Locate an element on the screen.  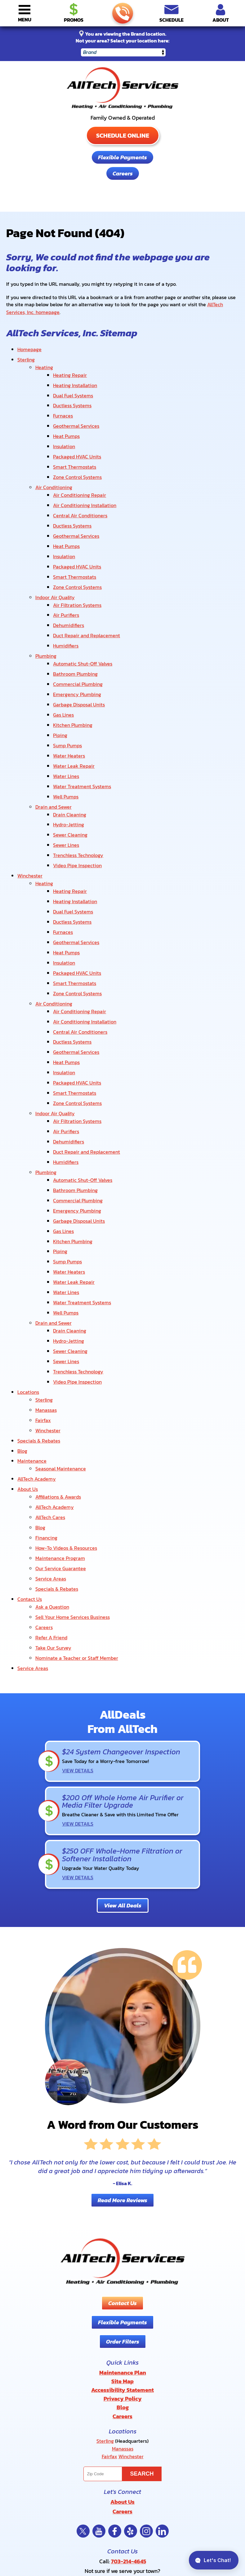
Terms of Service is located at coordinates (126, 2478).